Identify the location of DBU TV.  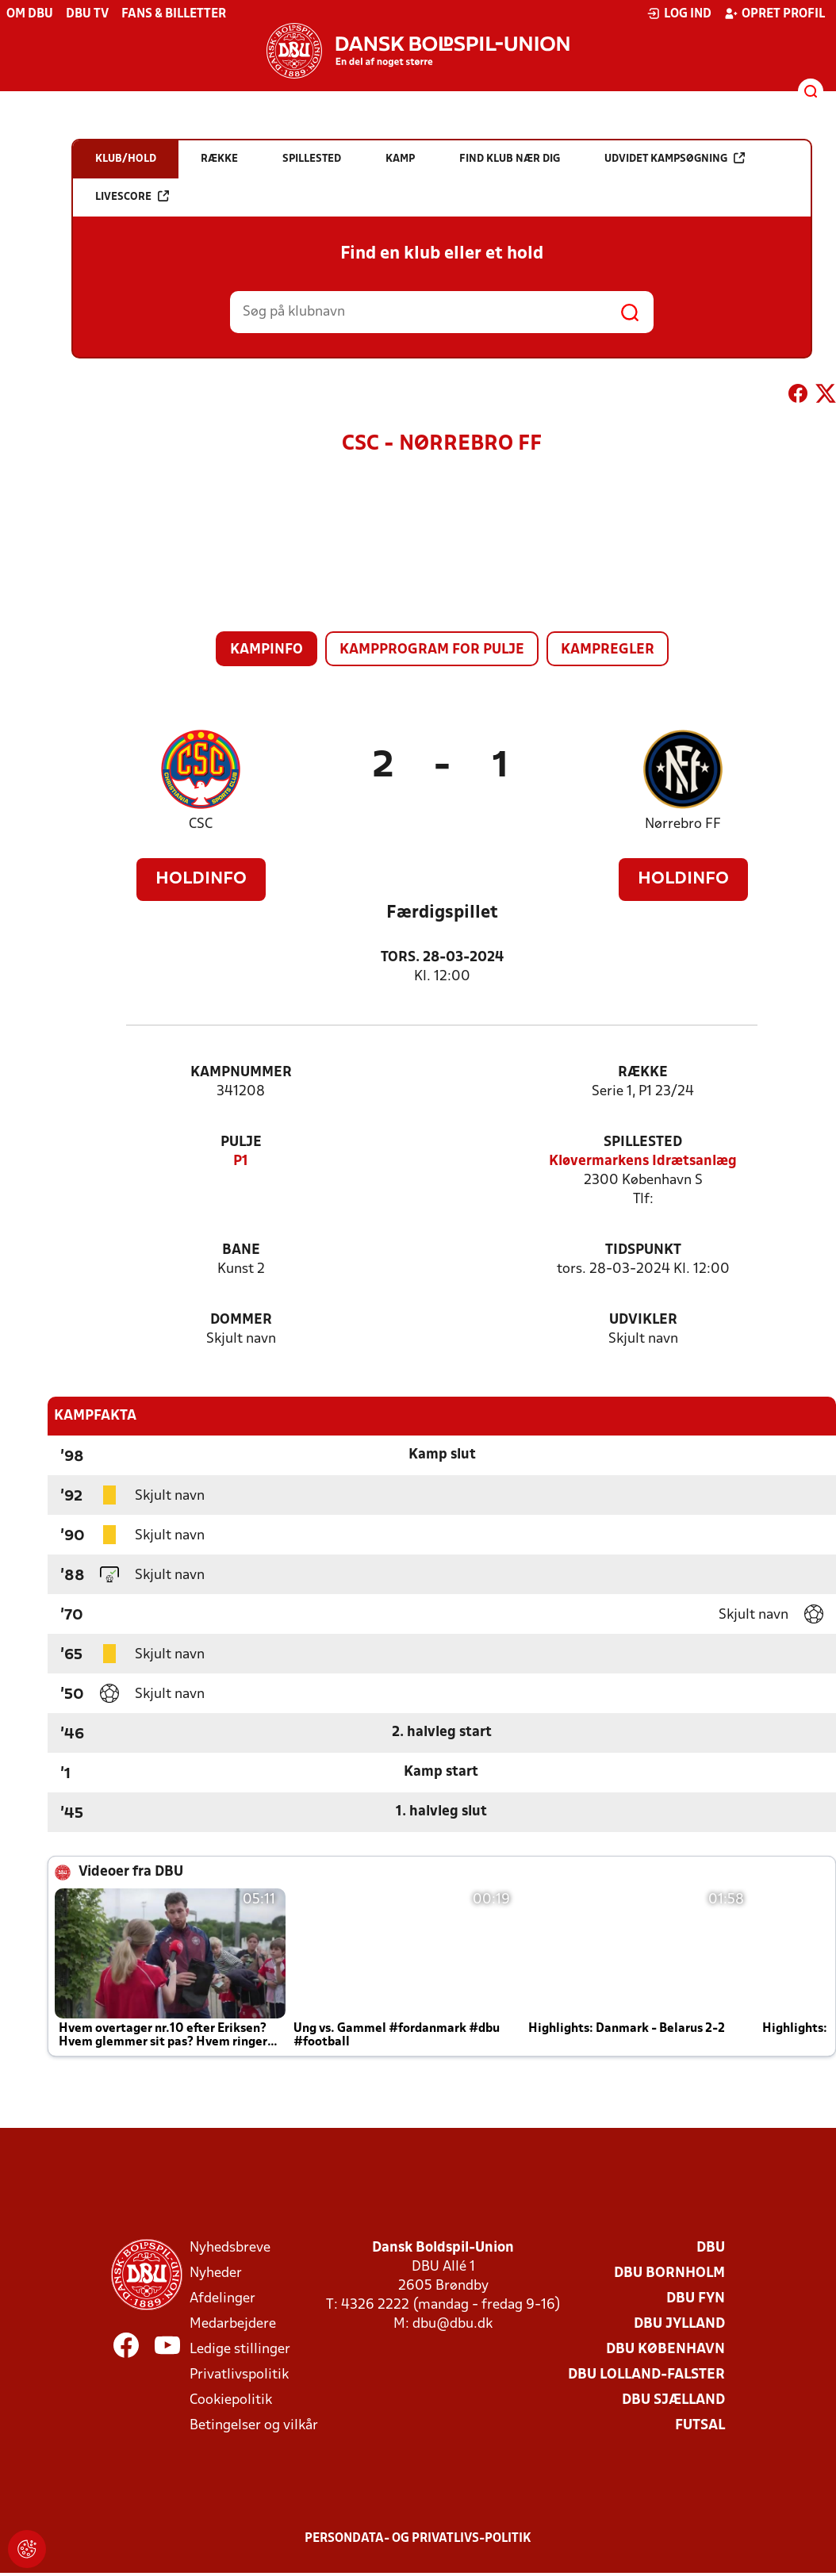
(87, 14).